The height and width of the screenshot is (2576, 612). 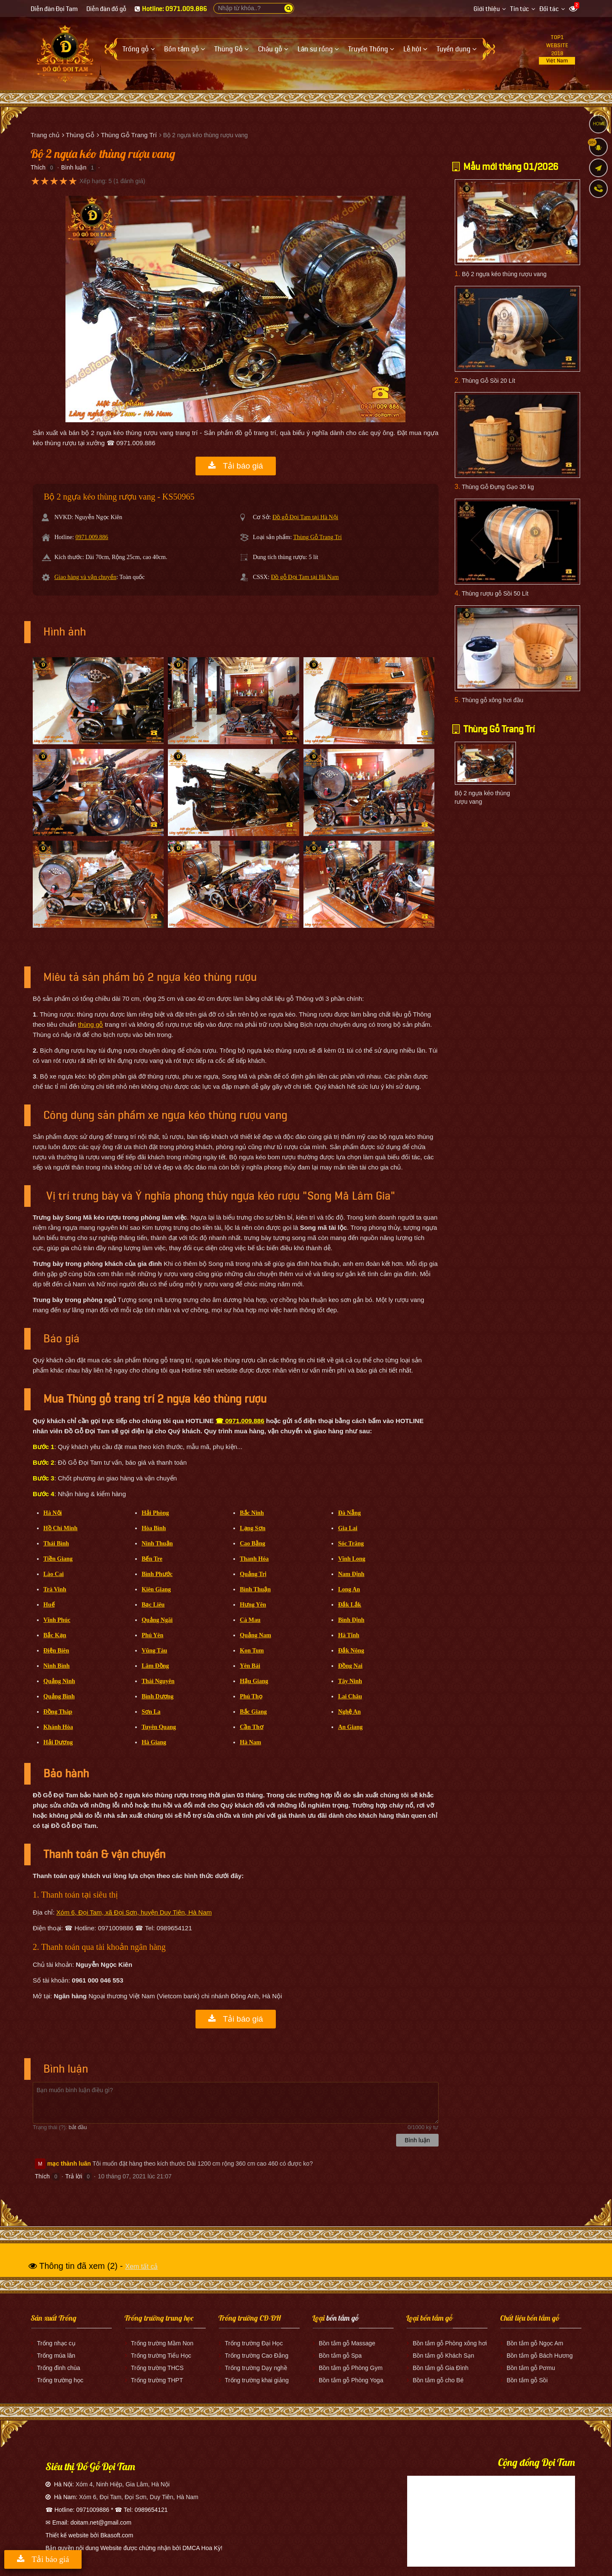 What do you see at coordinates (349, 1605) in the screenshot?
I see `Đắk Lắk` at bounding box center [349, 1605].